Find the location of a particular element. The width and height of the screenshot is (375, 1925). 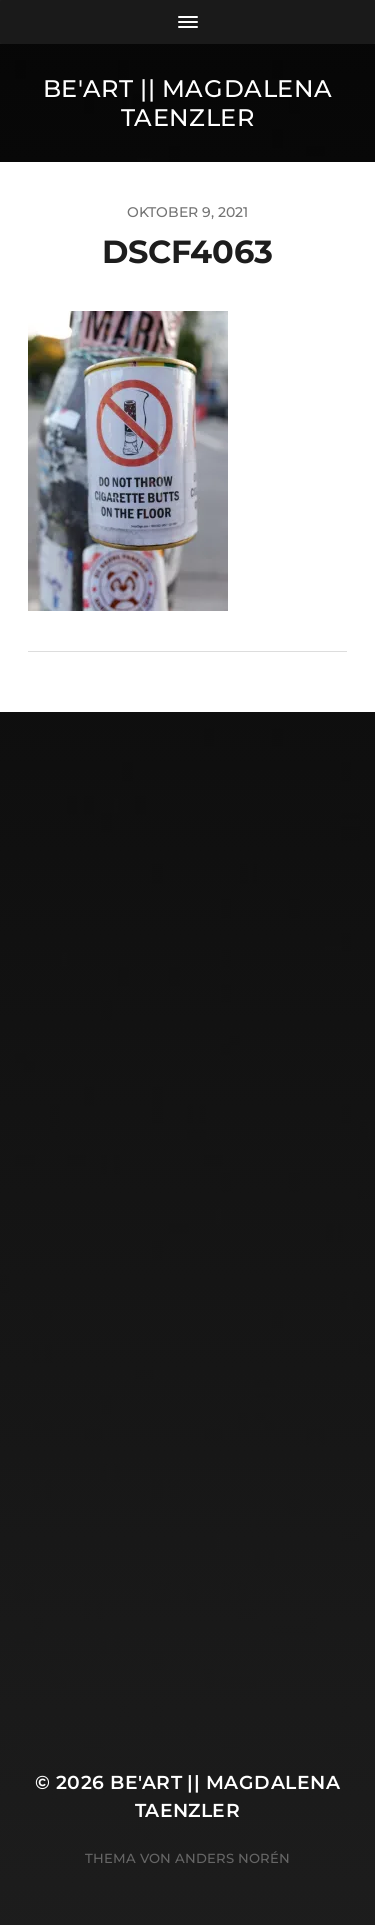

Be'Art || Magdalena Taenzler is located at coordinates (187, 103).